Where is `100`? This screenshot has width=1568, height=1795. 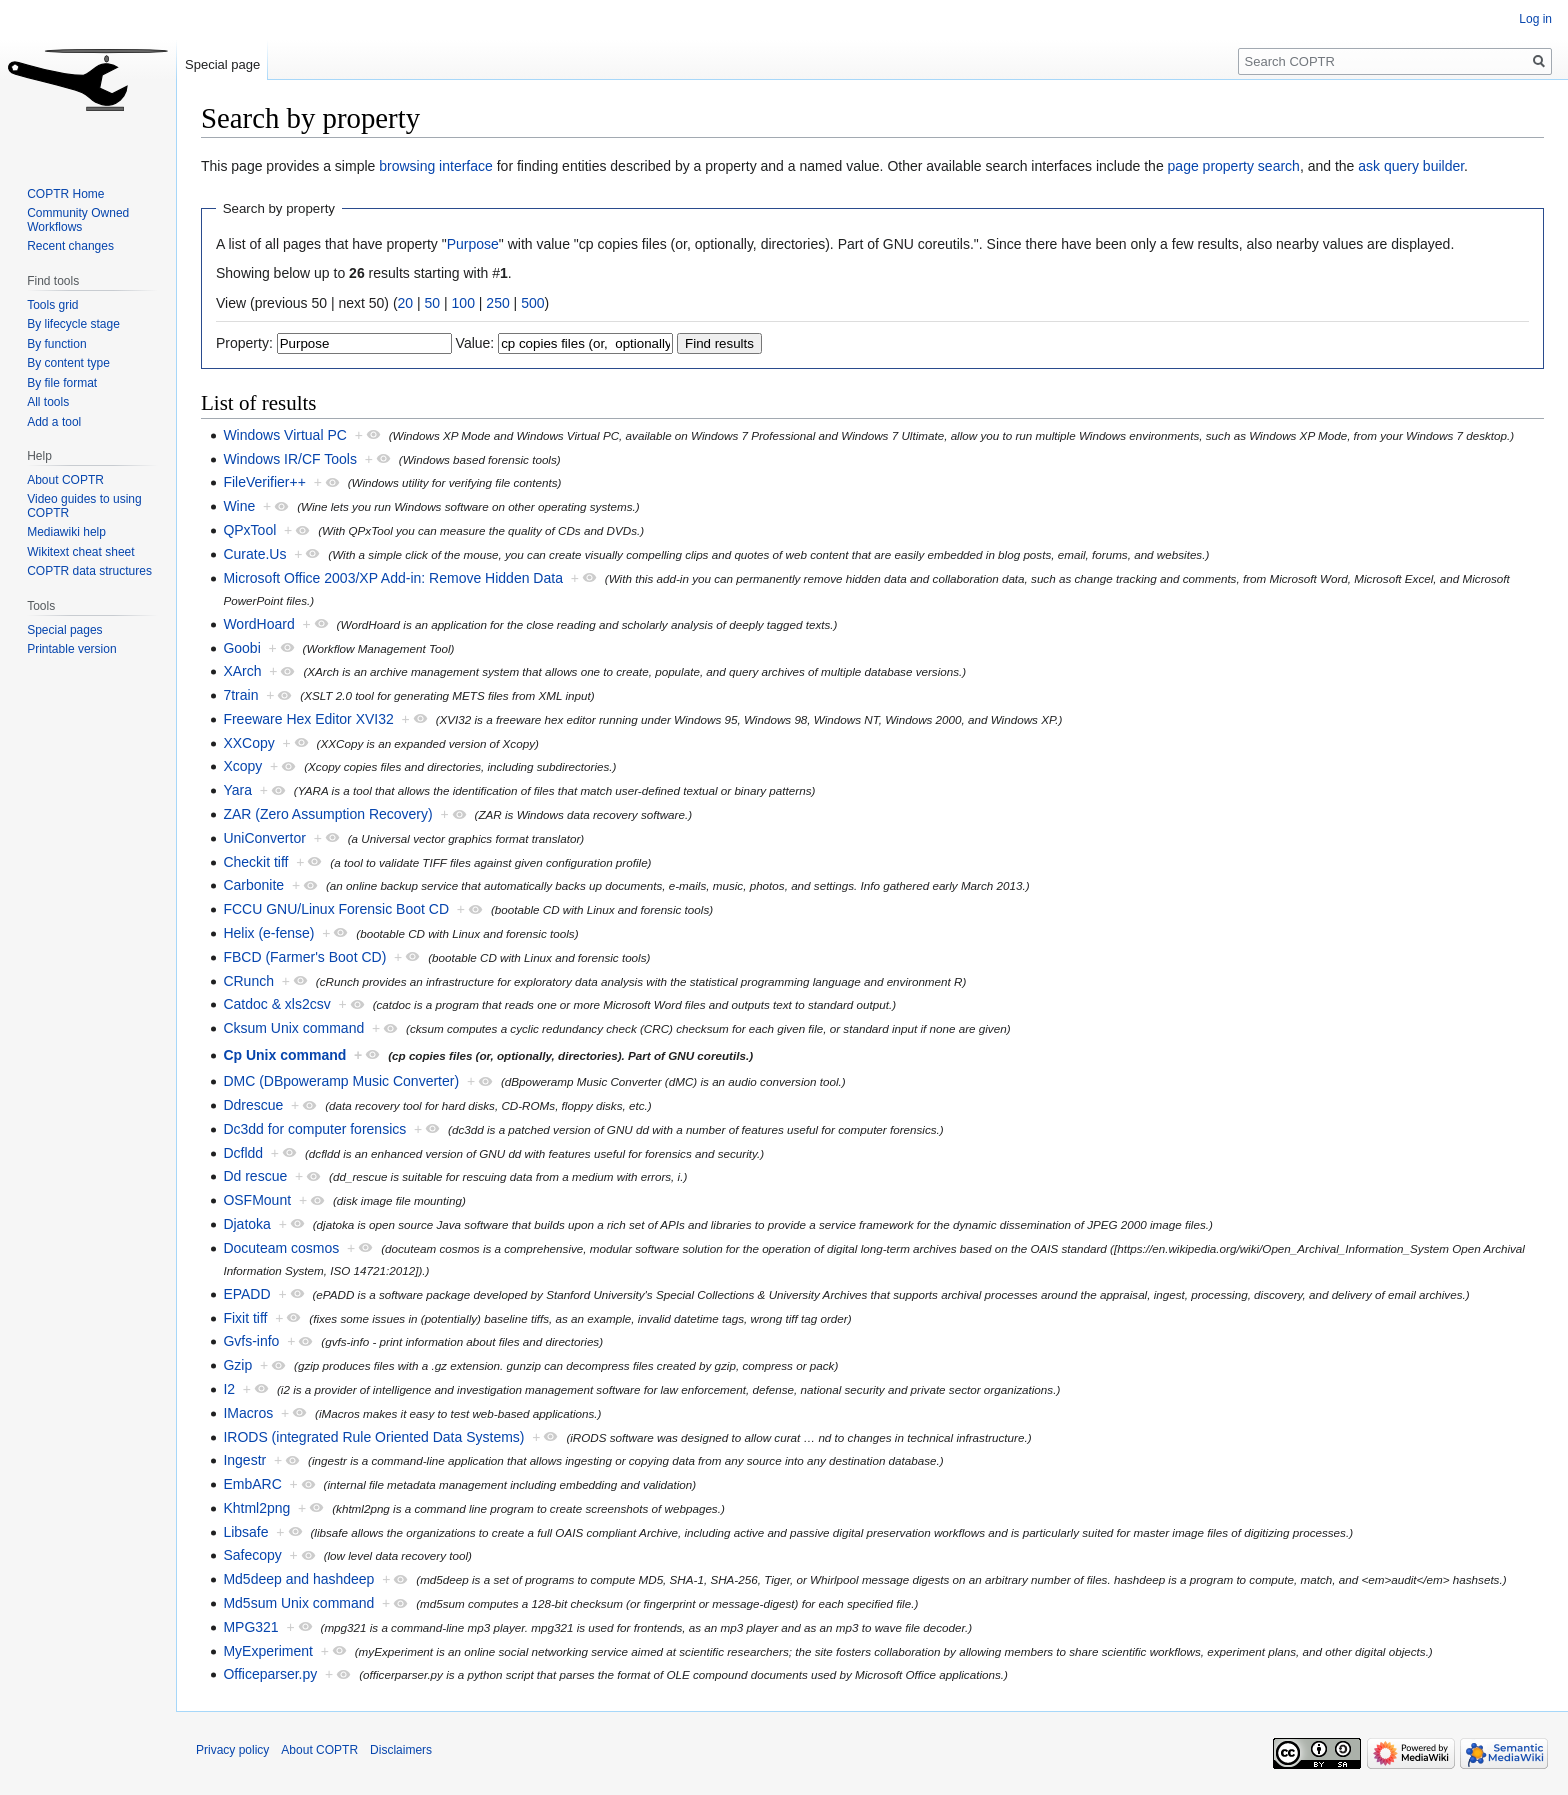
100 is located at coordinates (463, 303).